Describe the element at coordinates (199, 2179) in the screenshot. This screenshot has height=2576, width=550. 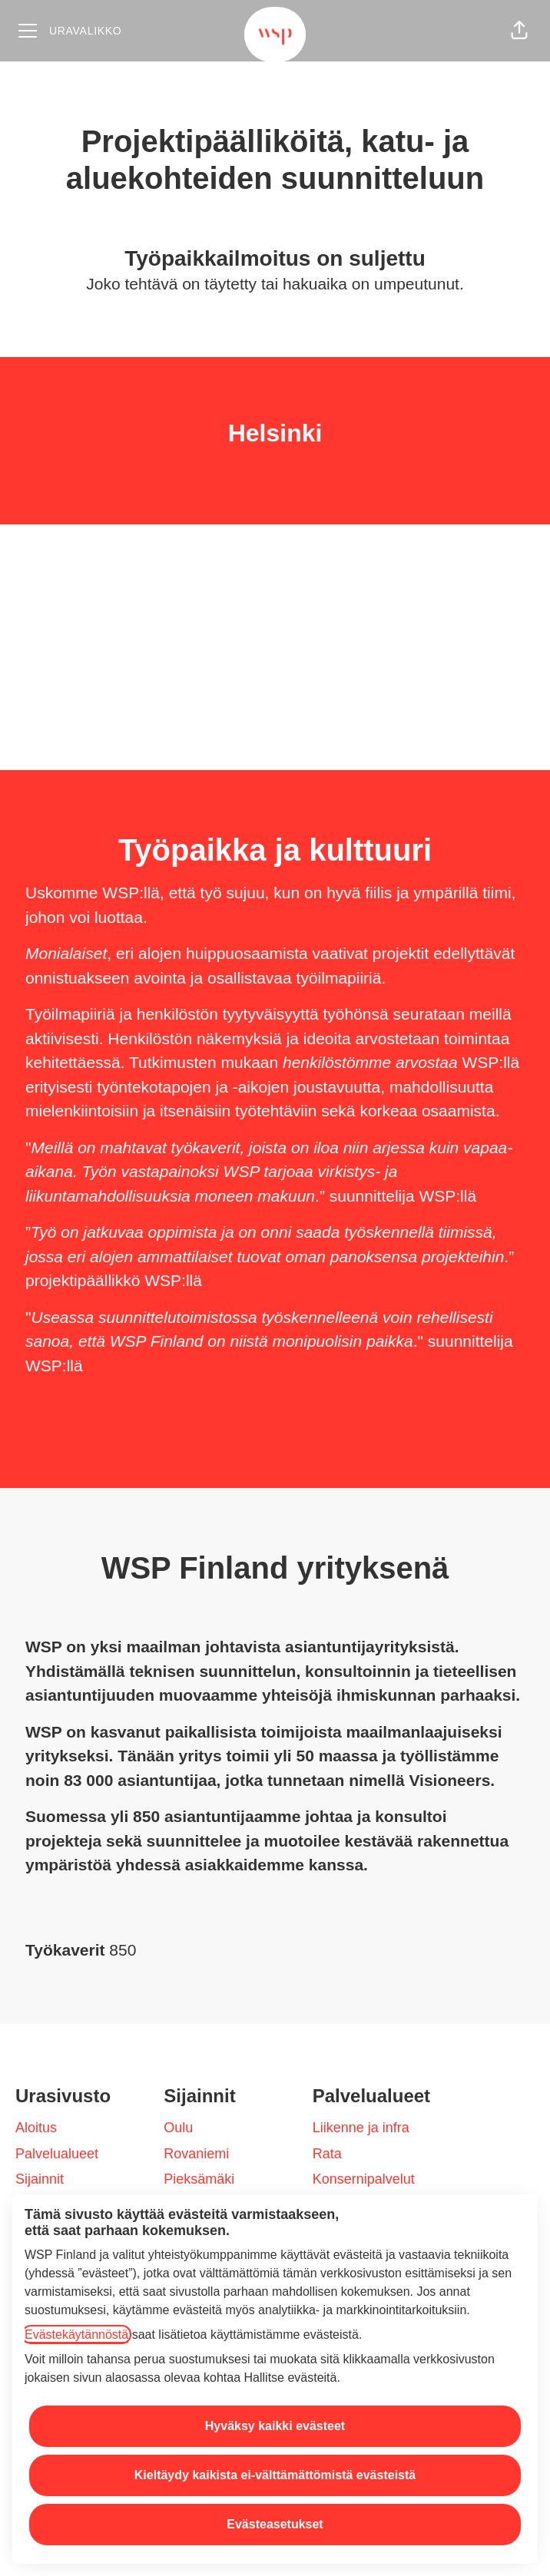
I see `Pieksämäki` at that location.